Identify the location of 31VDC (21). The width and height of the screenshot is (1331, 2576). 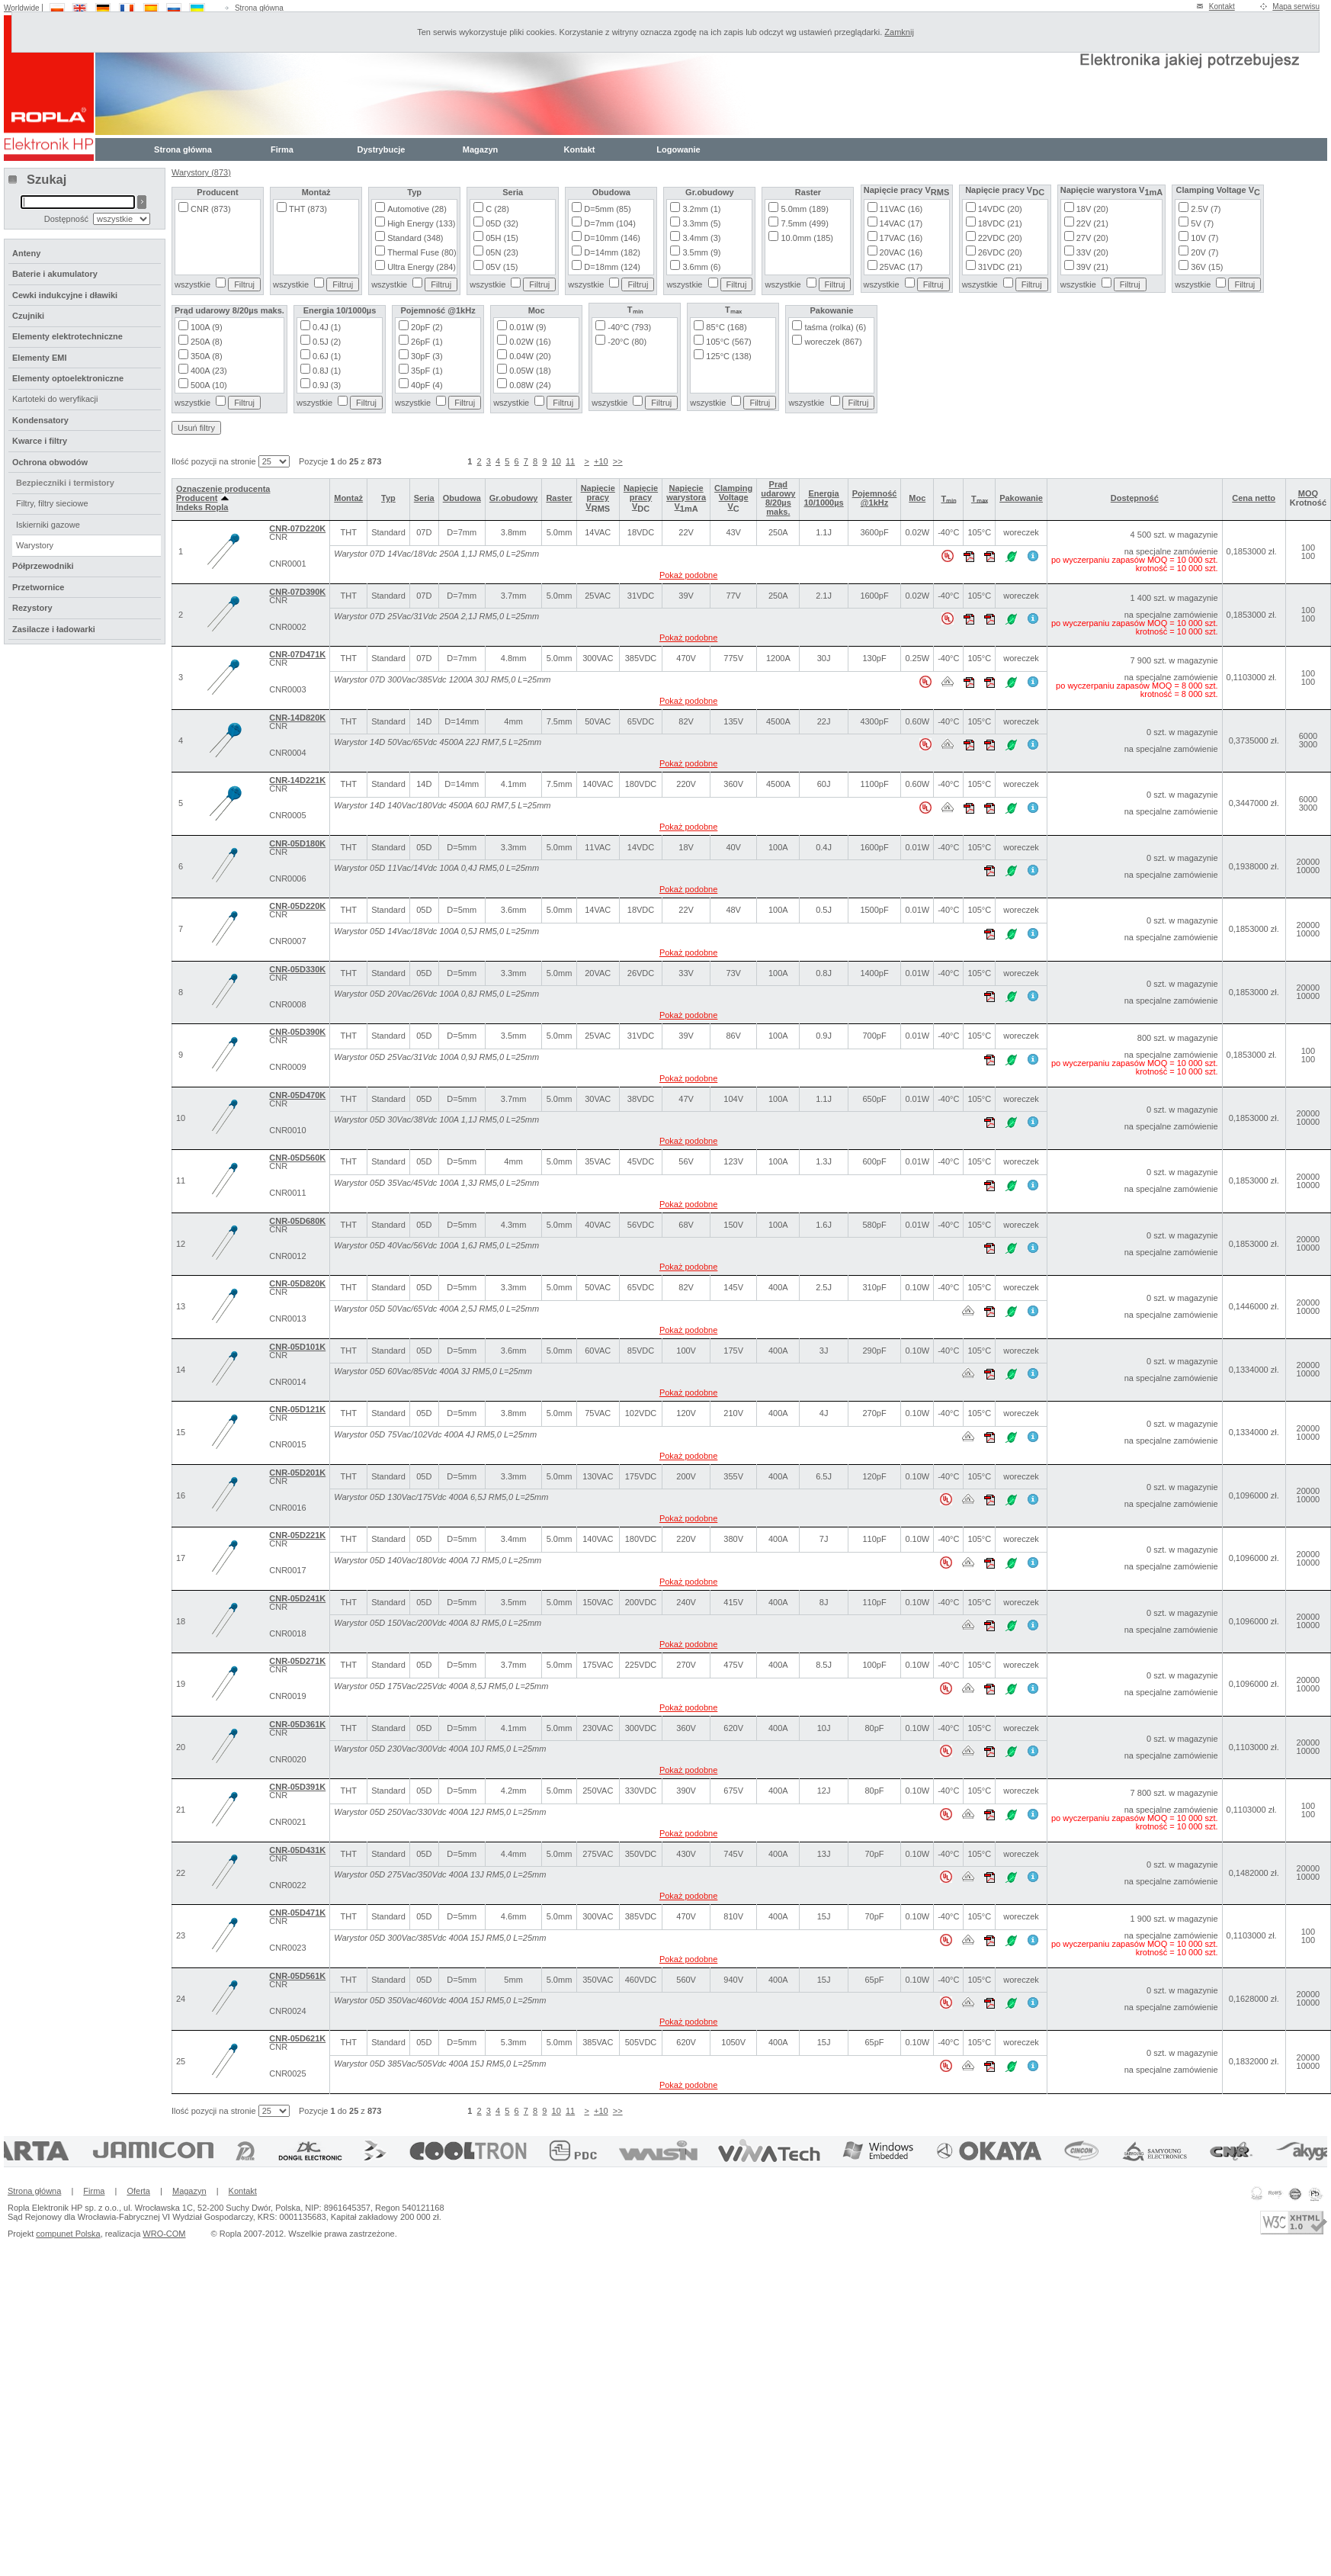
(1000, 266).